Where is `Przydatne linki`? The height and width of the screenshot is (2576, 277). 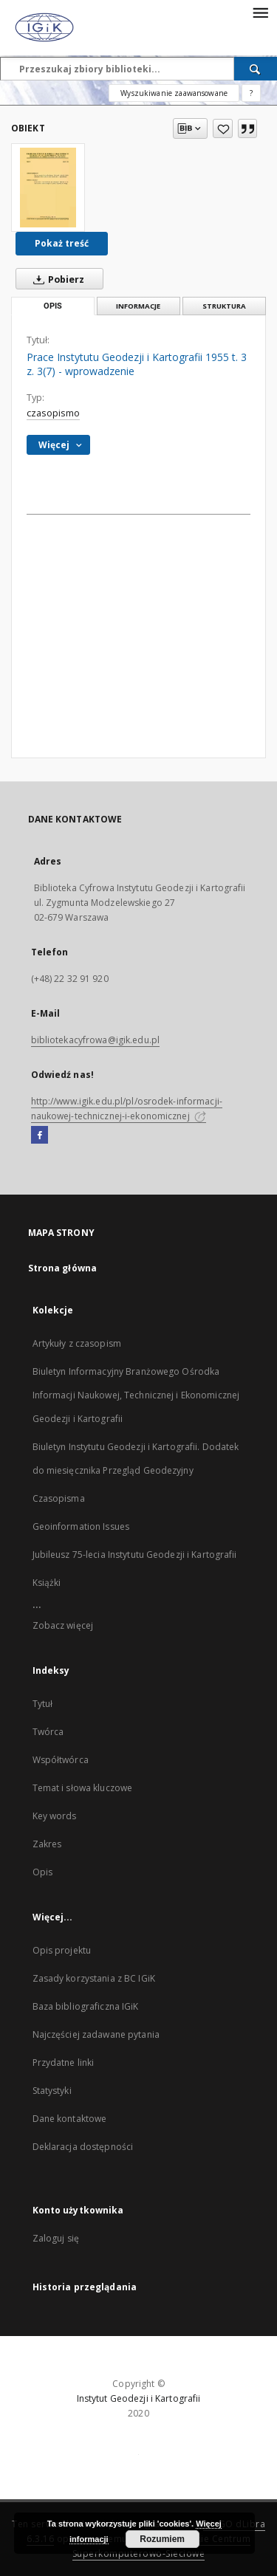
Przydatne linki is located at coordinates (64, 2062).